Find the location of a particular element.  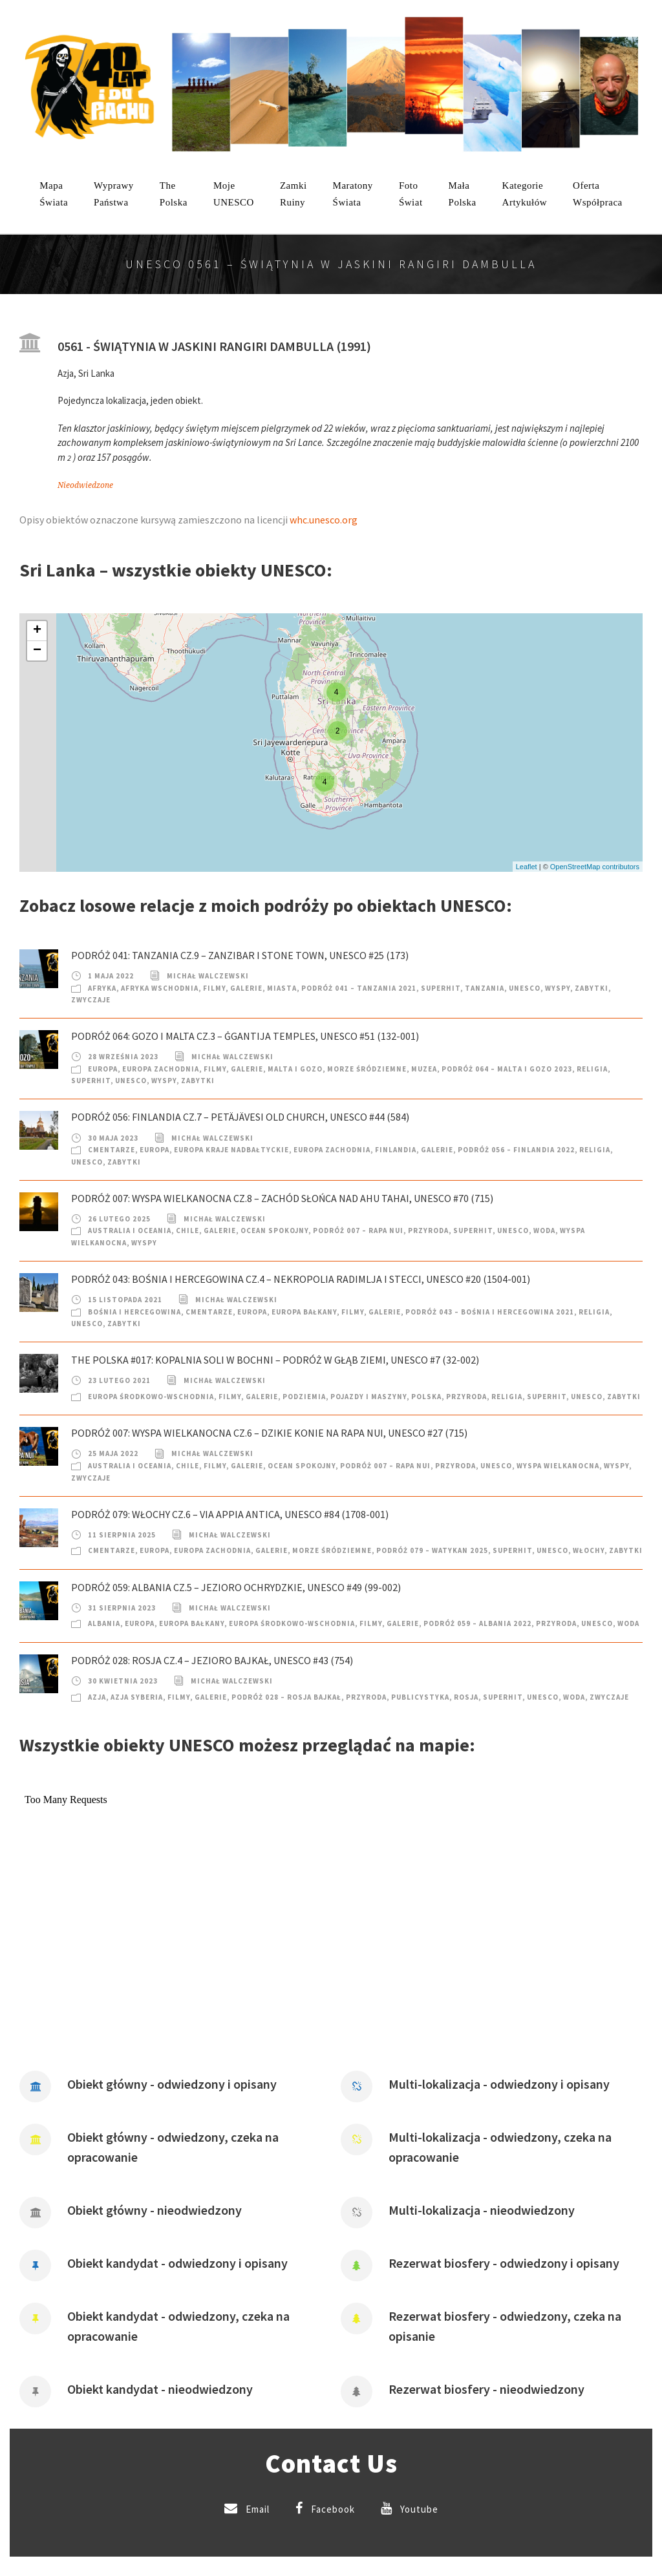

Afryka is located at coordinates (102, 988).